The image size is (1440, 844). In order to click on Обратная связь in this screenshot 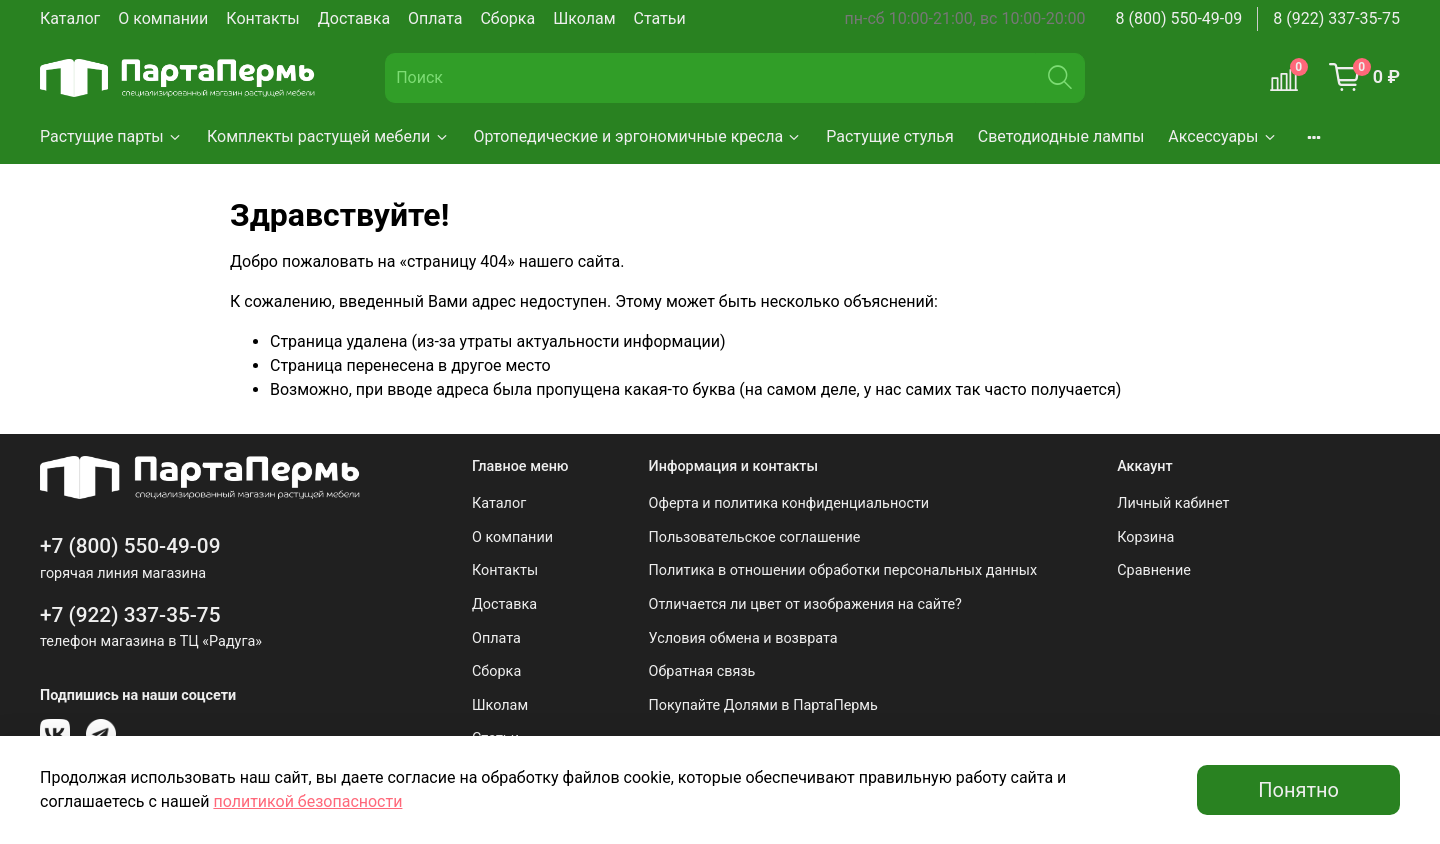, I will do `click(702, 671)`.